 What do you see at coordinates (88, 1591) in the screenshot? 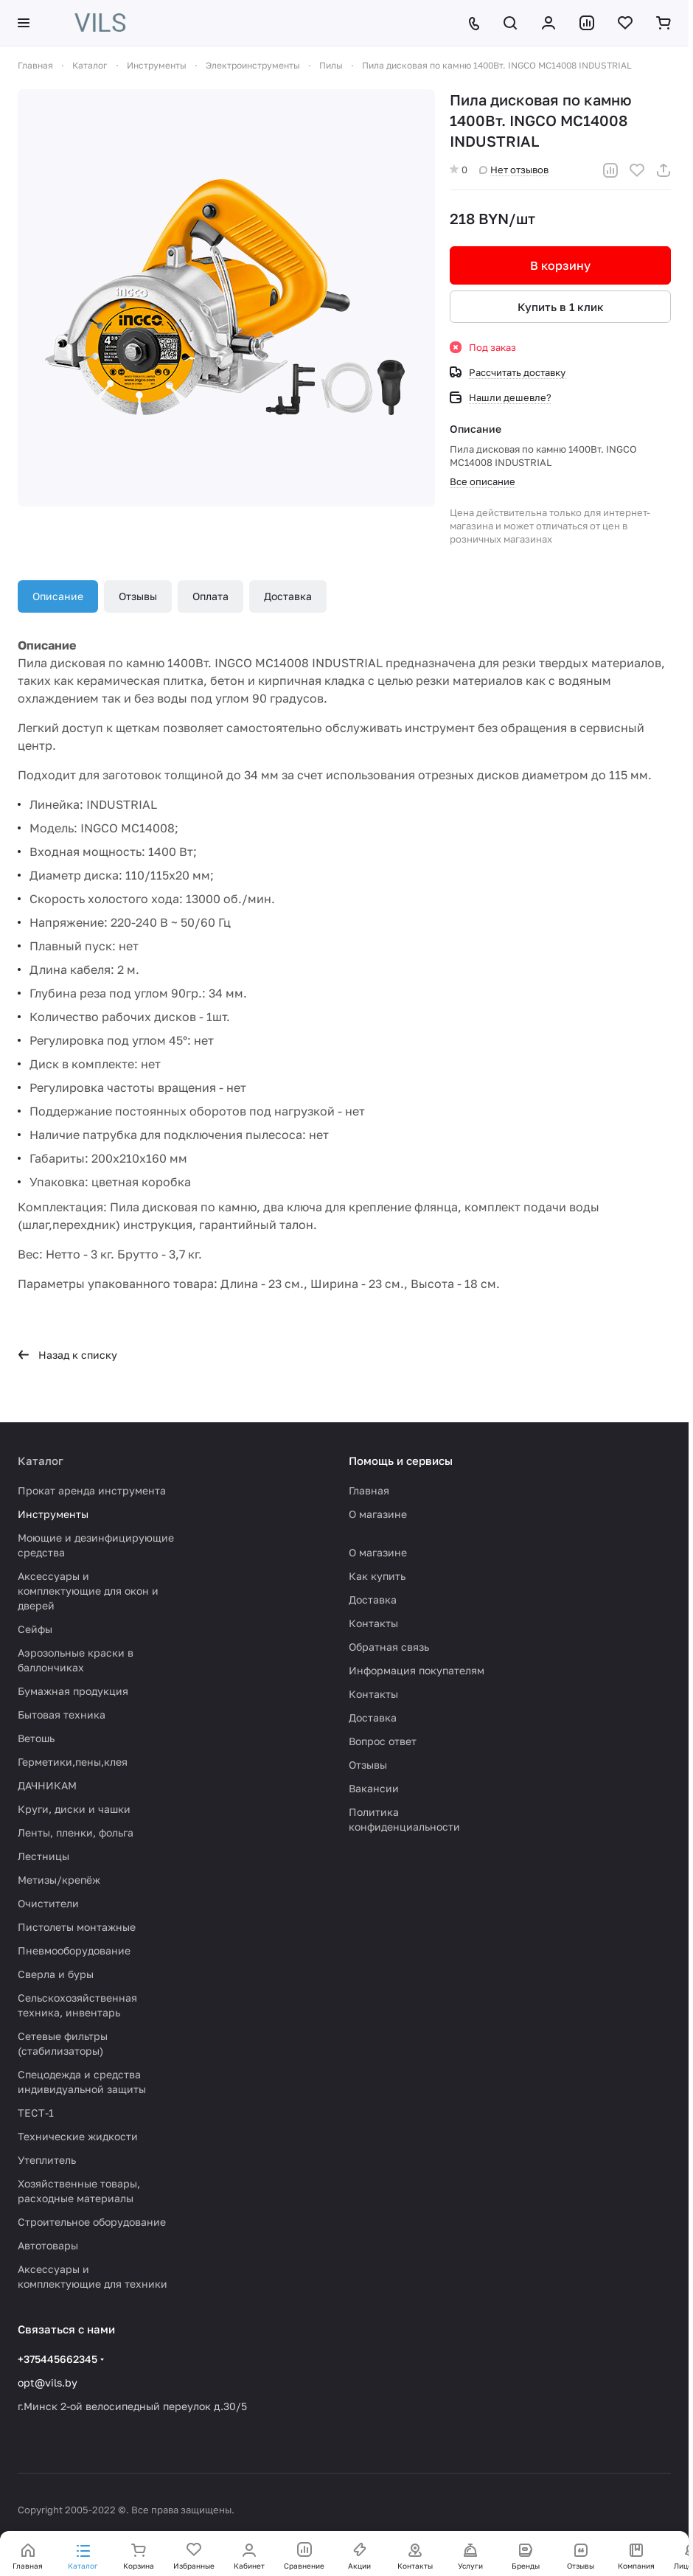
I see `Аксессуары и комплектующие для окон и дверей` at bounding box center [88, 1591].